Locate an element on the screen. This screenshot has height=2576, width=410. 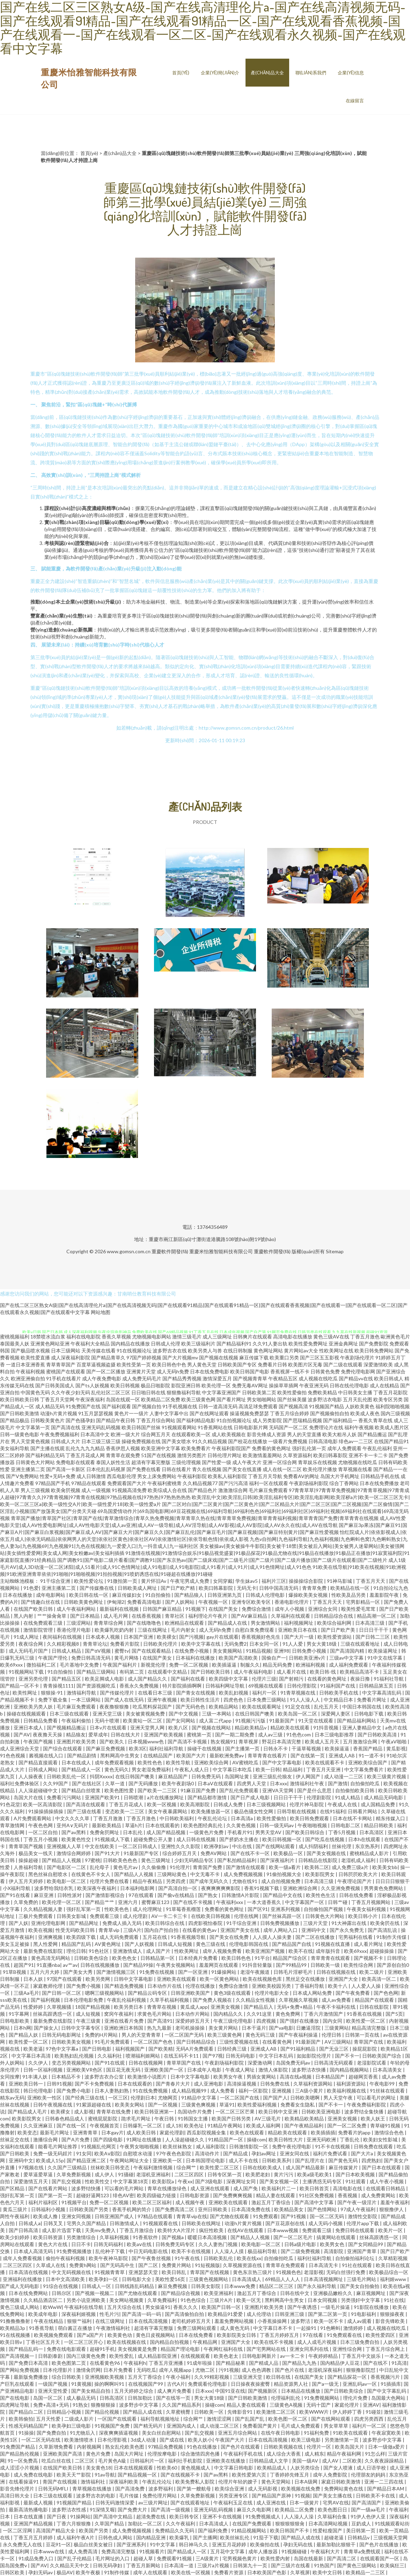
欧美亚洲国产视频 is located at coordinates (266, 1951).